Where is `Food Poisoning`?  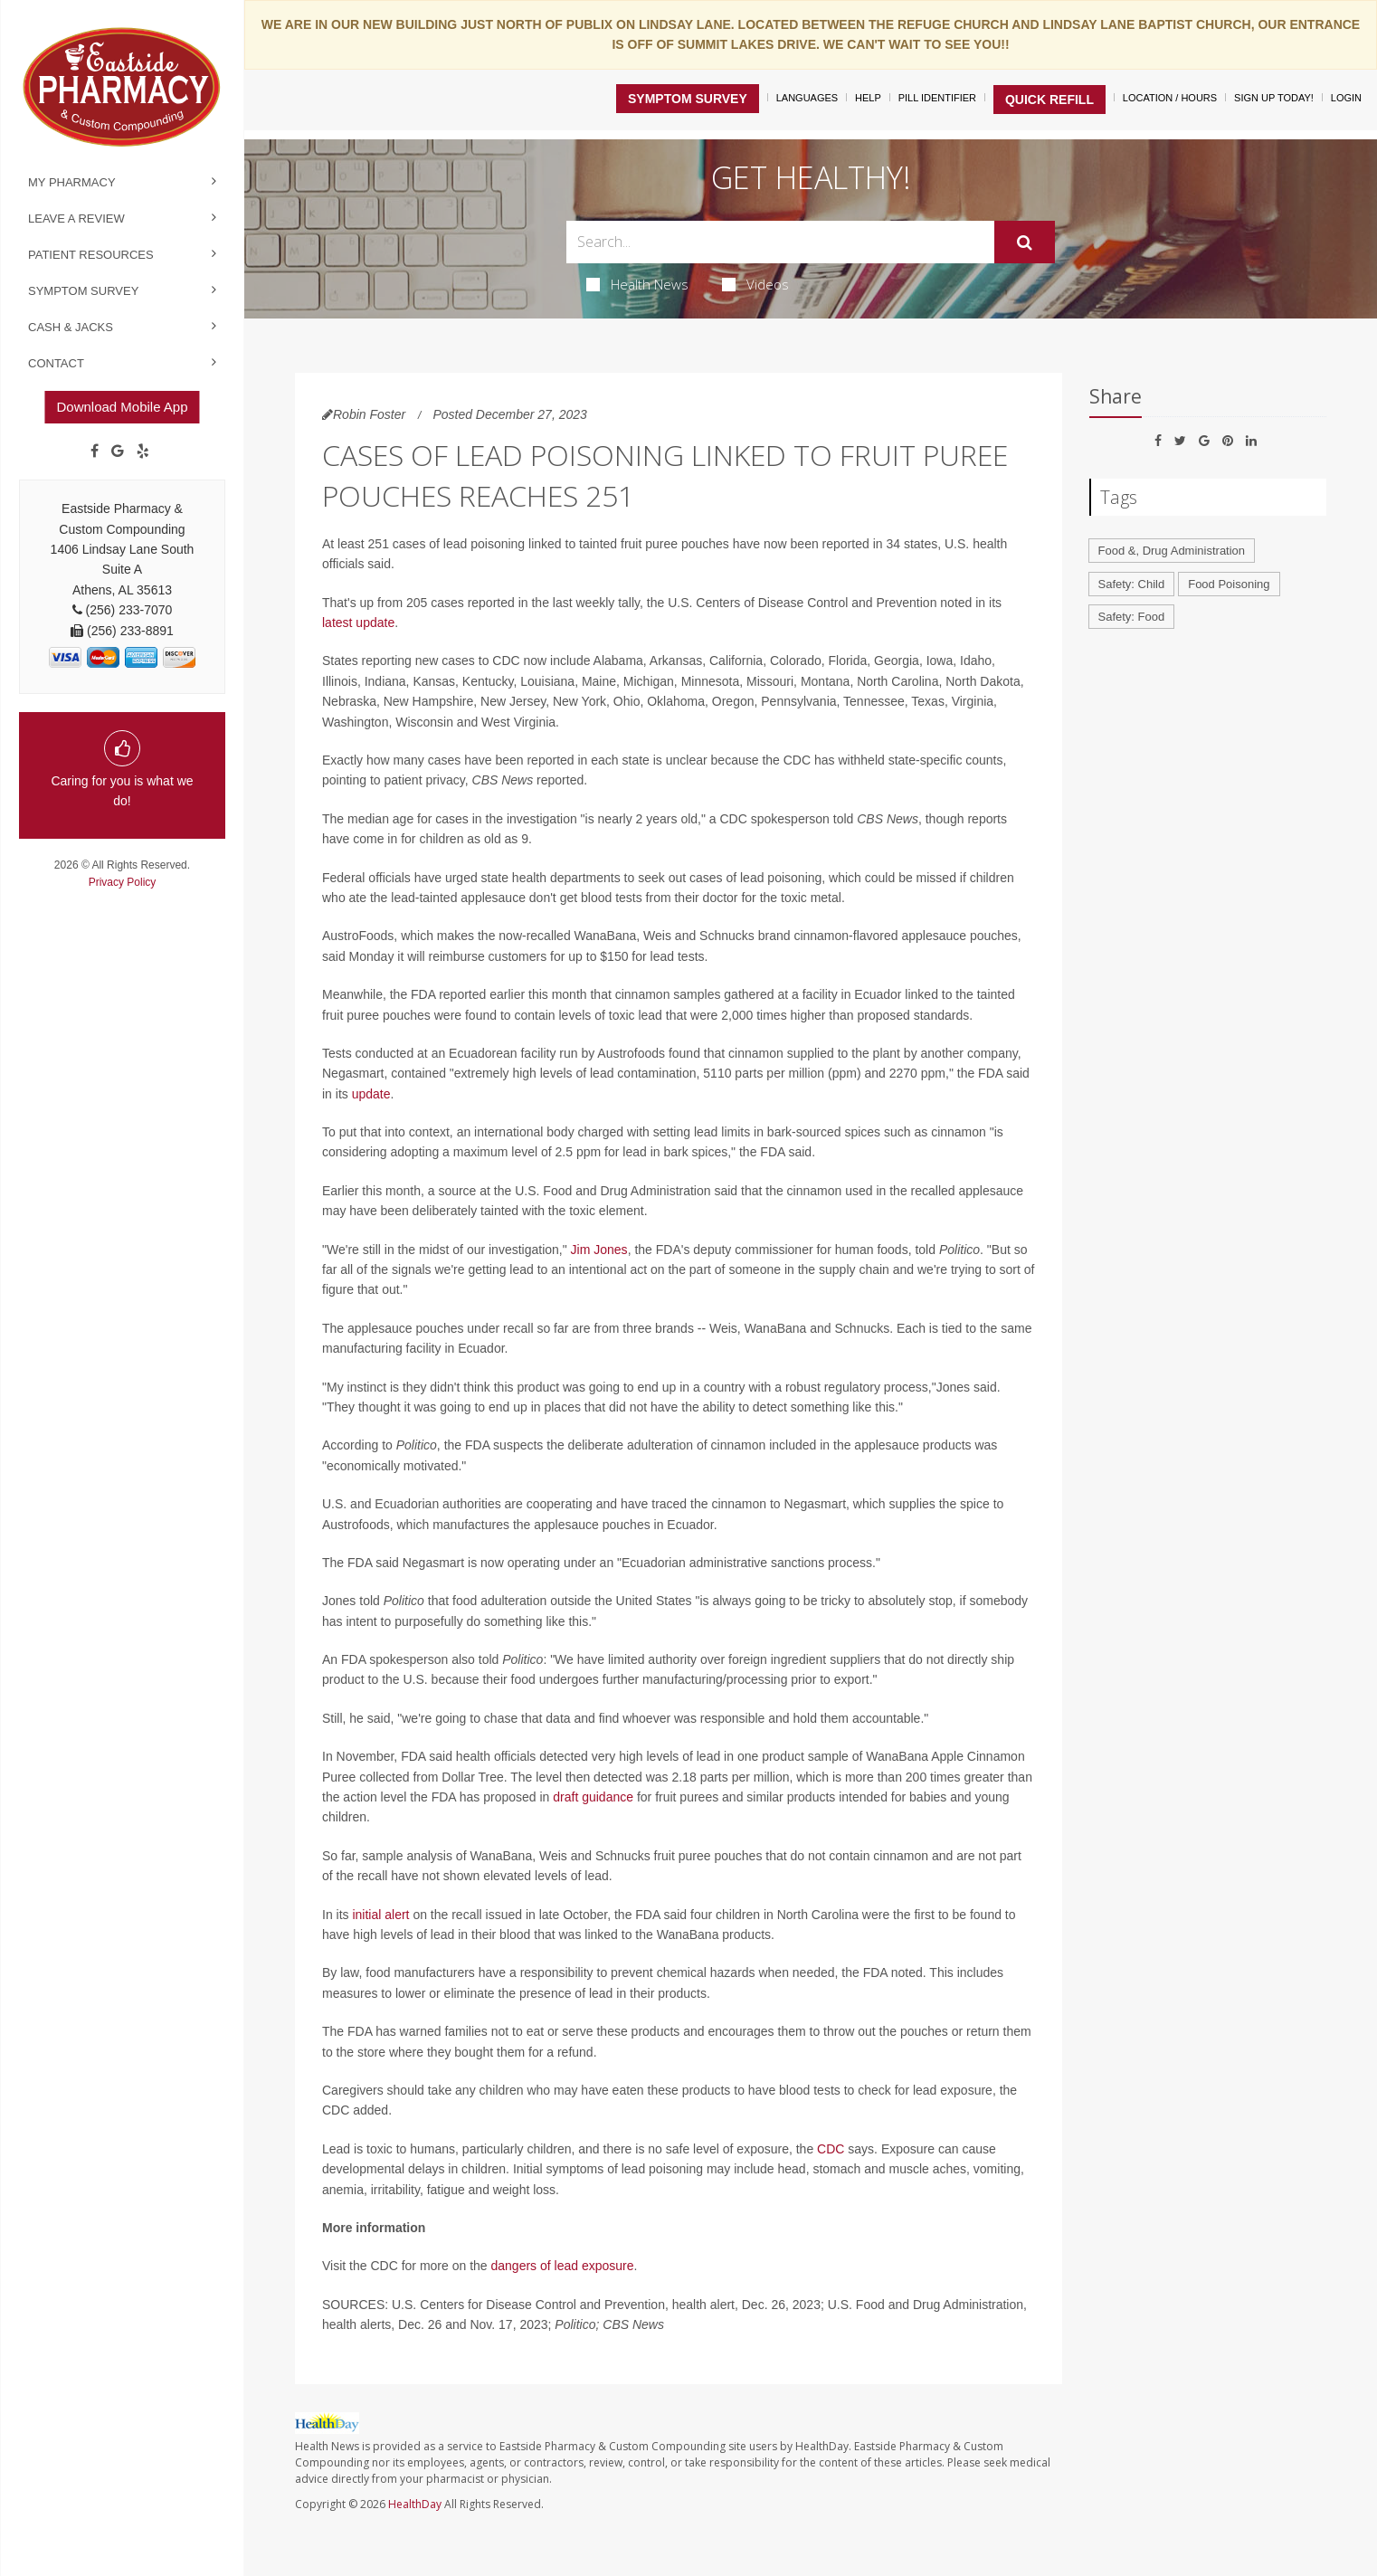 Food Poisoning is located at coordinates (1228, 584).